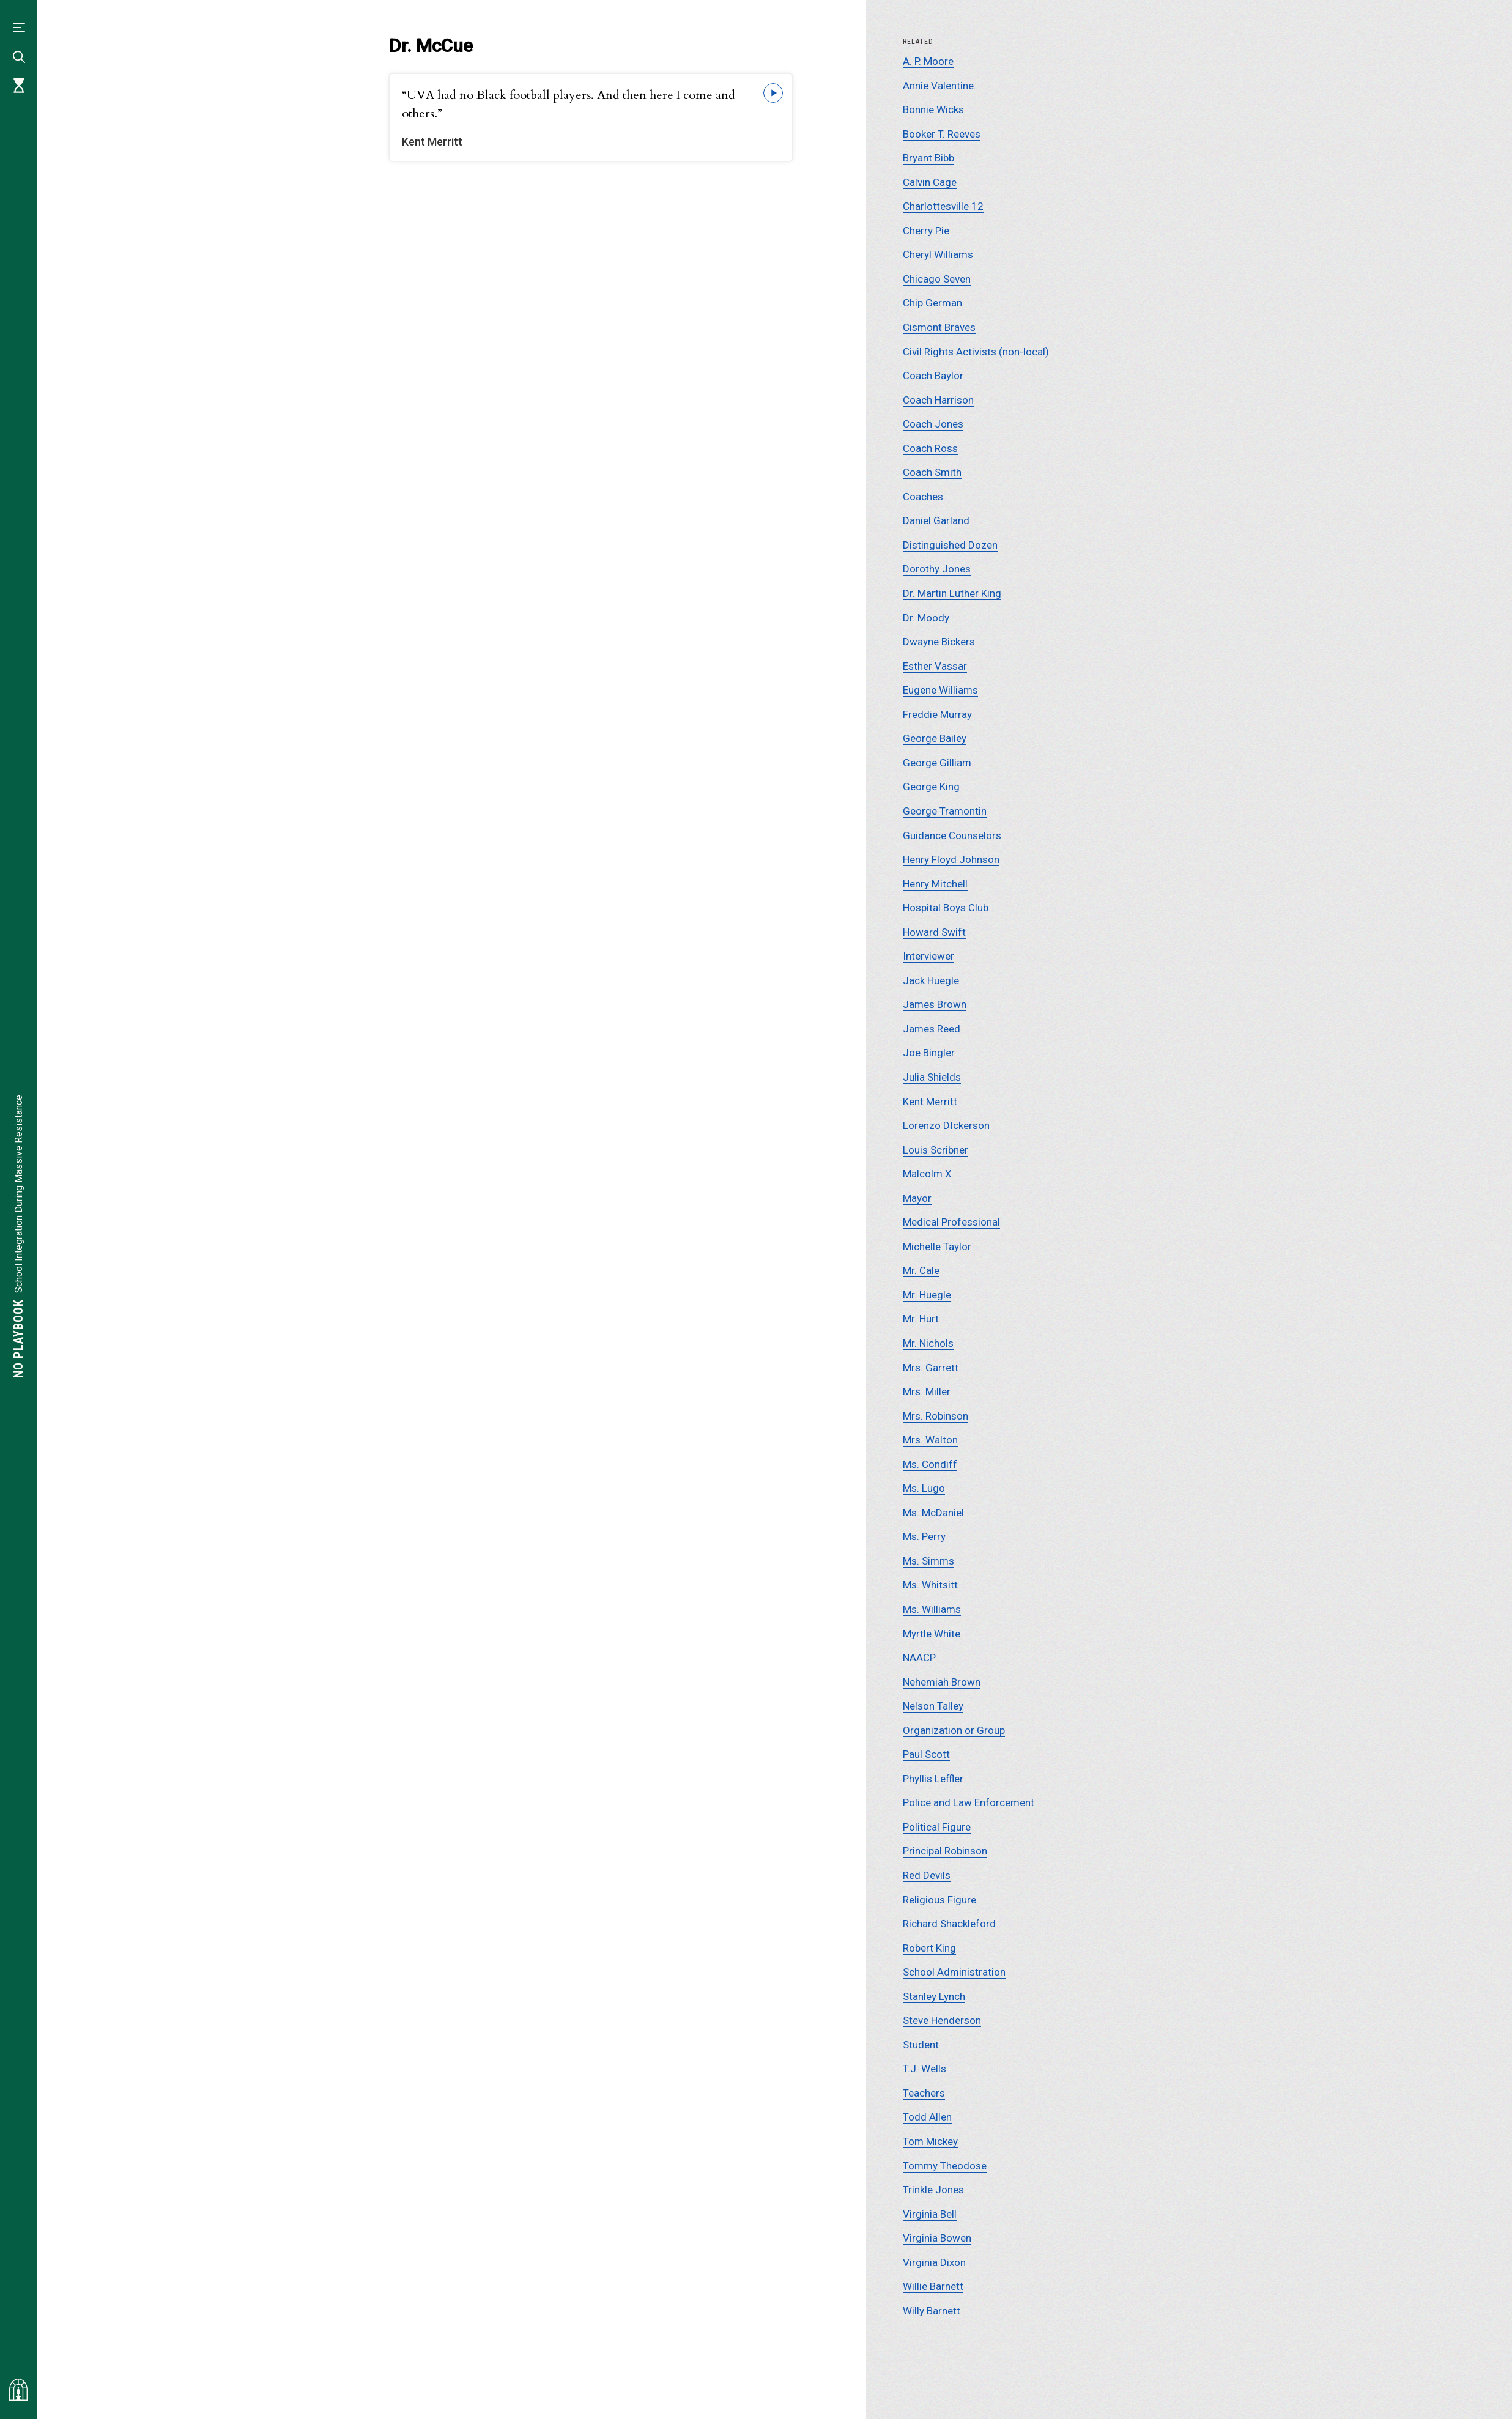 This screenshot has width=1512, height=2419. Describe the element at coordinates (928, 1343) in the screenshot. I see `Mr. Nichols` at that location.